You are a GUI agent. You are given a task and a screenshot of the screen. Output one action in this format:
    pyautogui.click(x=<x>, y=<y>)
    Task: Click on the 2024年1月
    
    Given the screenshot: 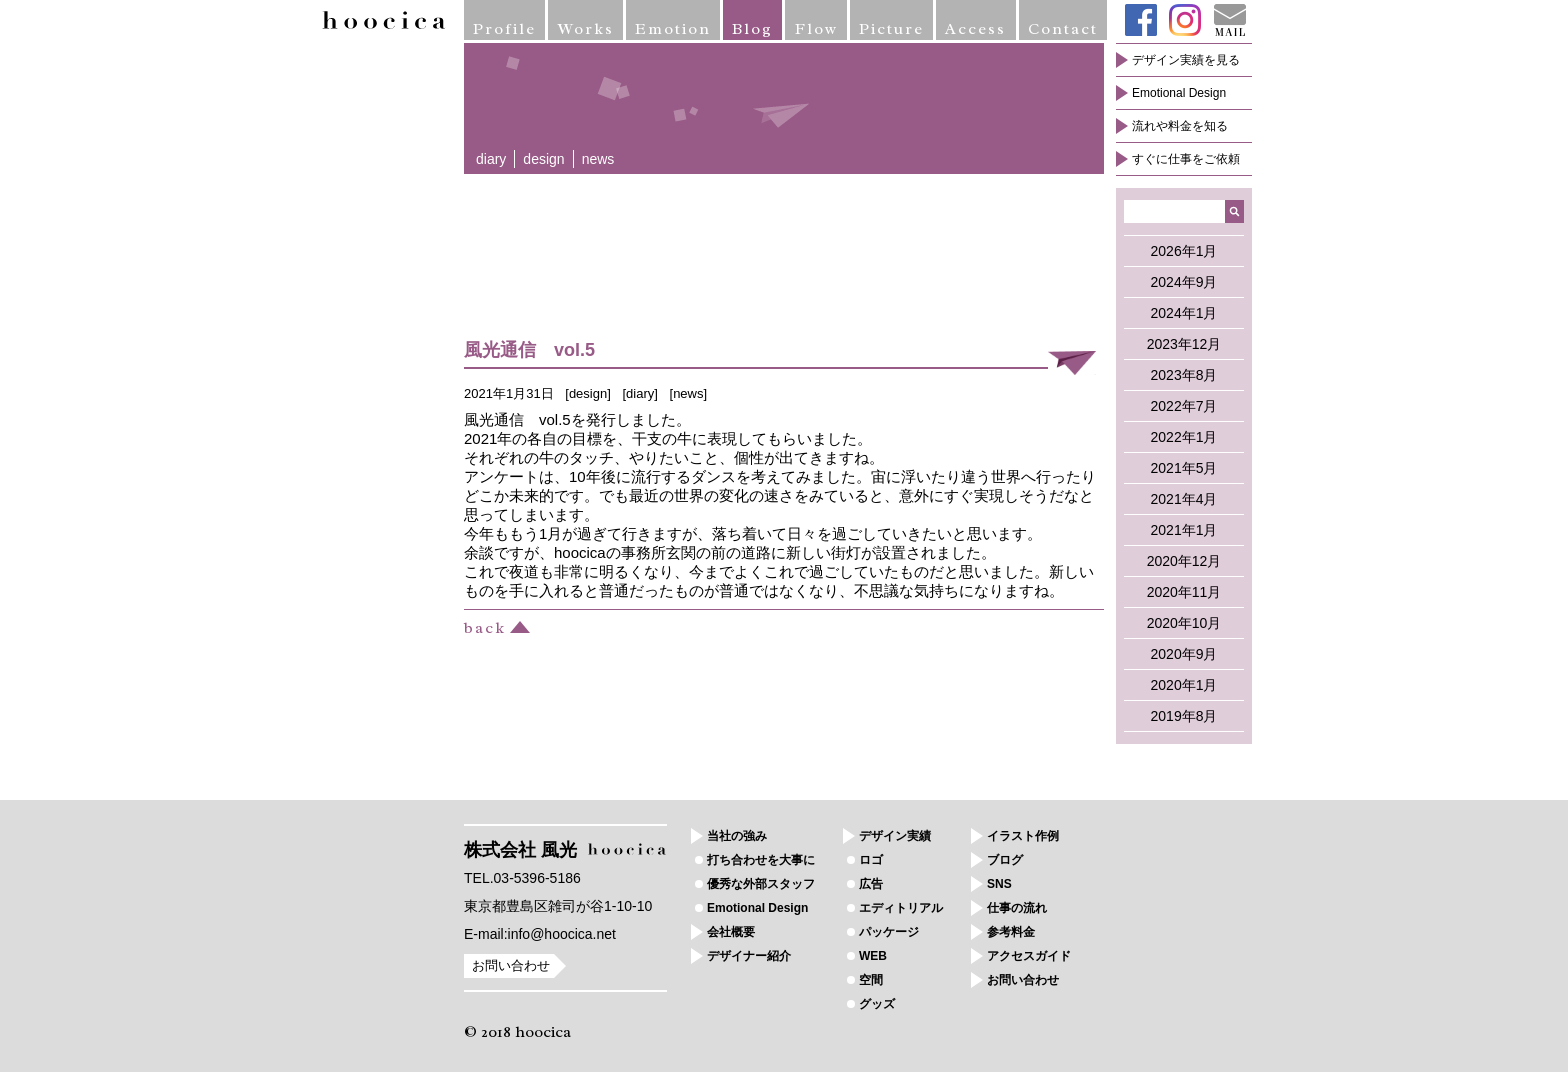 What is the action you would take?
    pyautogui.click(x=1184, y=313)
    